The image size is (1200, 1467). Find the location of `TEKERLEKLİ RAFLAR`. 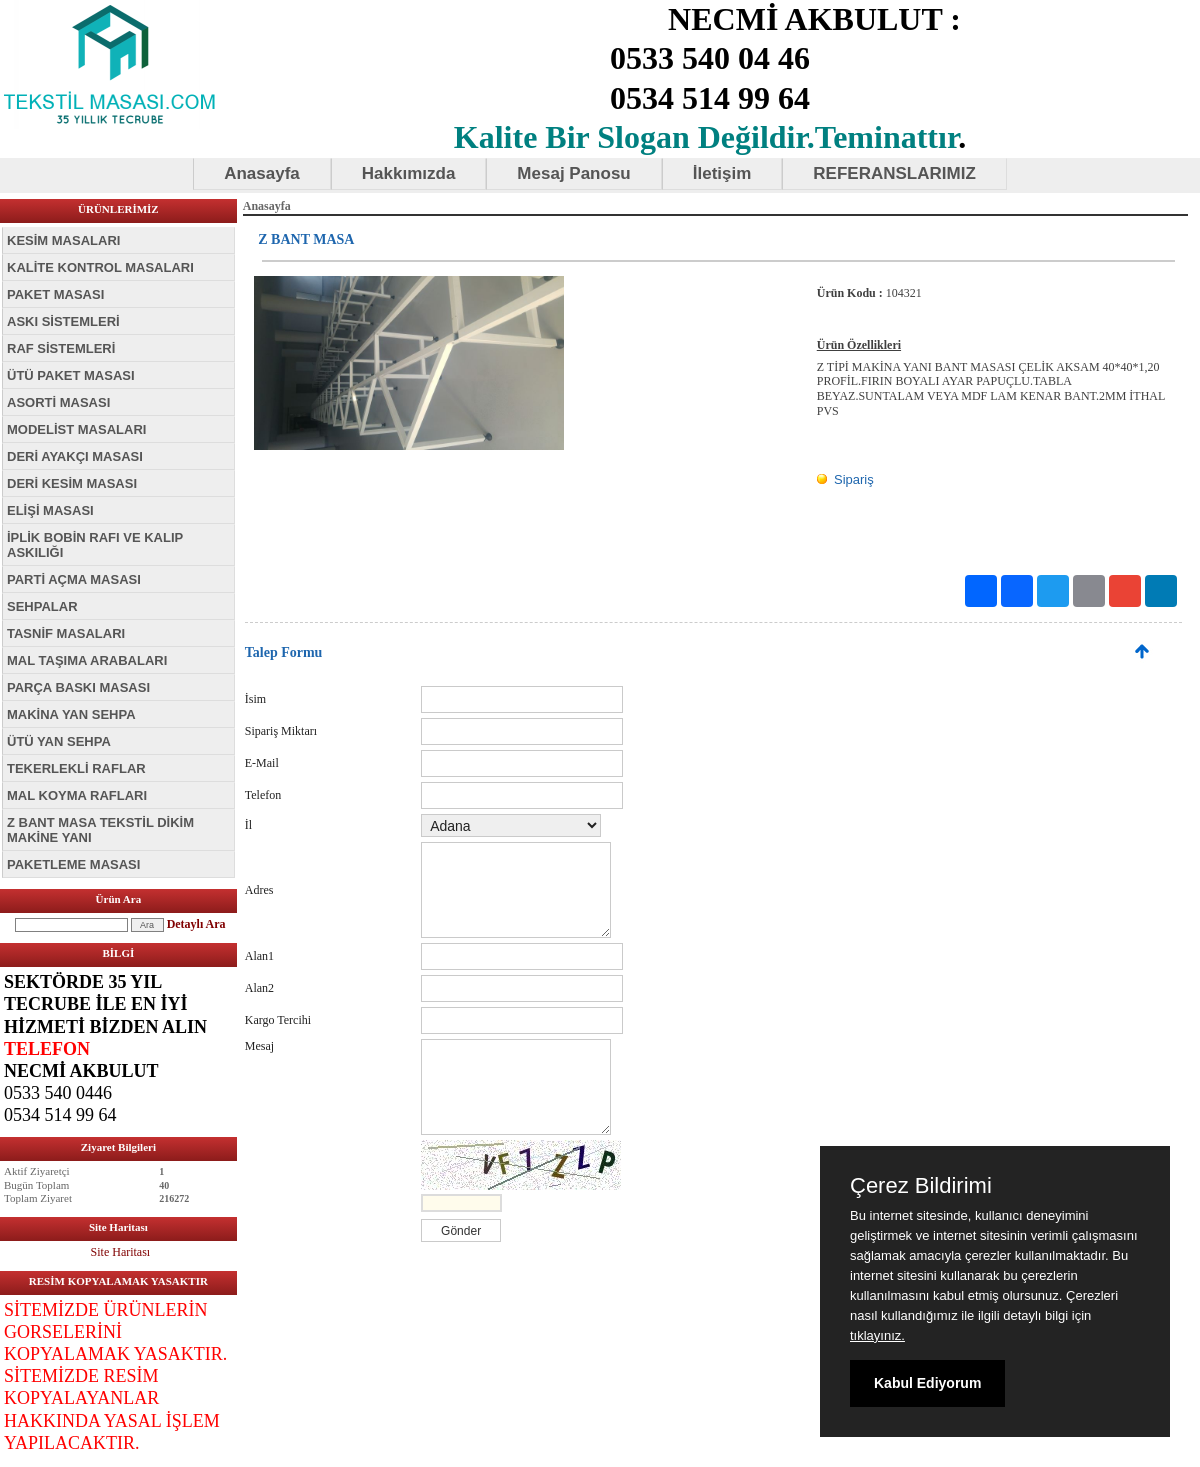

TEKERLEKLİ RAFLAR is located at coordinates (76, 768).